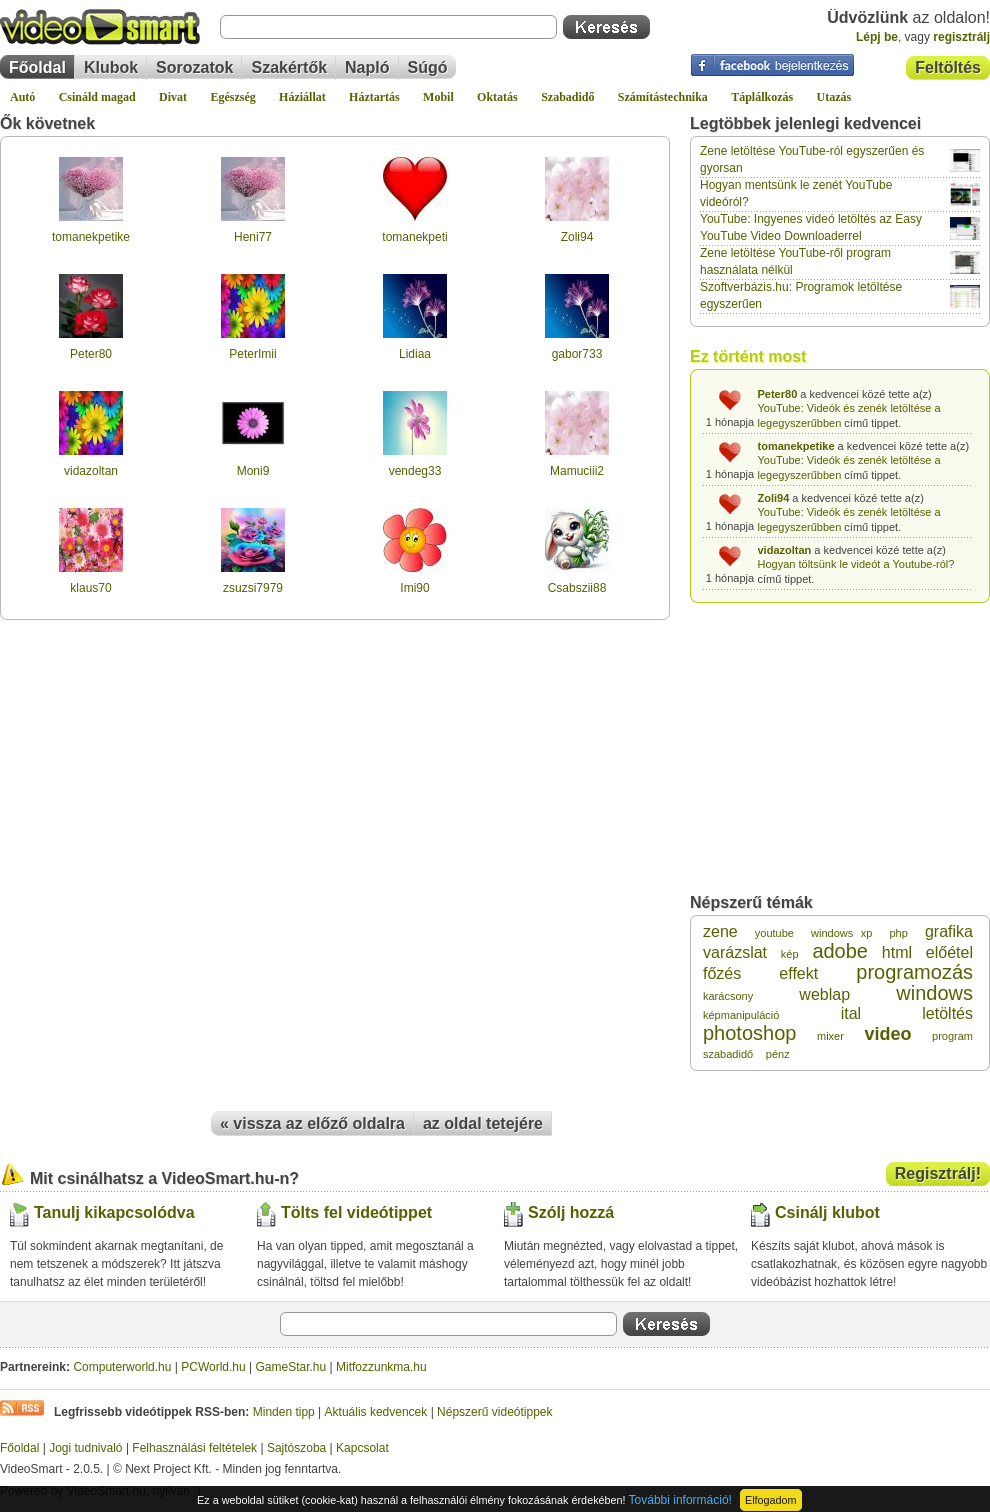 The height and width of the screenshot is (1512, 990). I want to click on Jogi tudnivaló, so click(85, 1448).